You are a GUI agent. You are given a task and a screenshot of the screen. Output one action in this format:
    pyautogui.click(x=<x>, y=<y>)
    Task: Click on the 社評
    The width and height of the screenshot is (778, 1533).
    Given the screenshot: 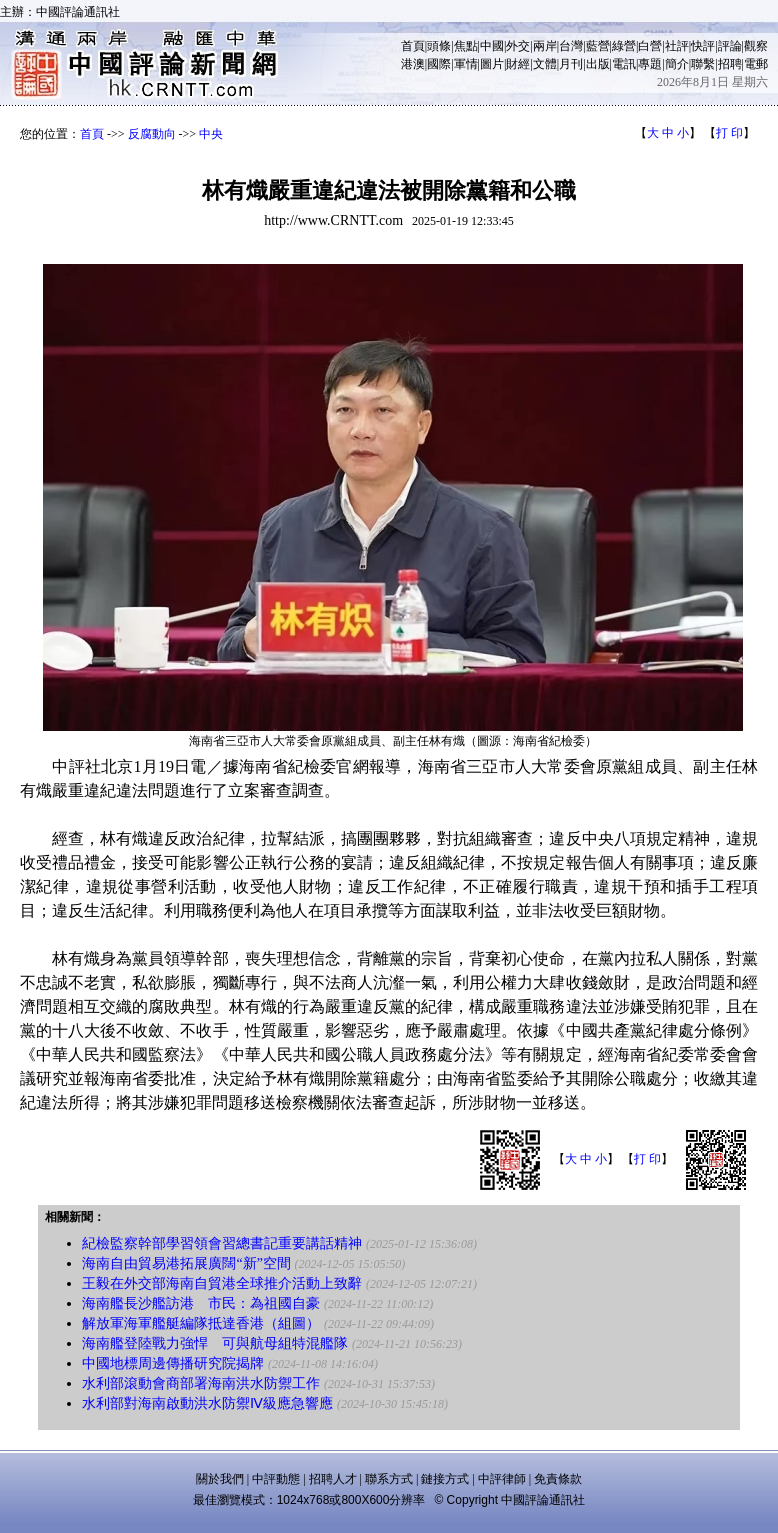 What is the action you would take?
    pyautogui.click(x=677, y=46)
    